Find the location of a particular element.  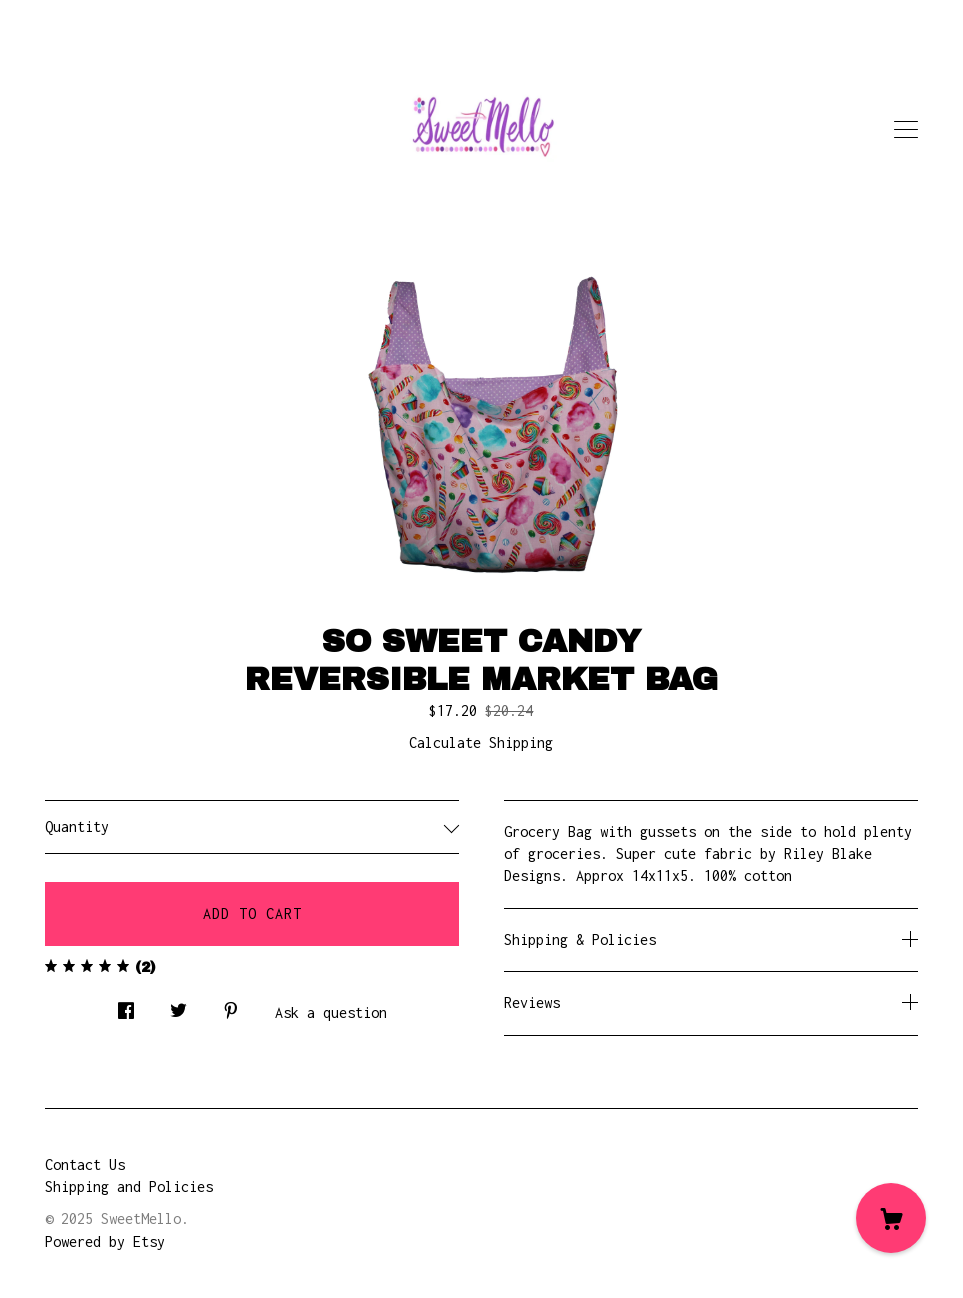

[toggle navigation] is located at coordinates (906, 130).